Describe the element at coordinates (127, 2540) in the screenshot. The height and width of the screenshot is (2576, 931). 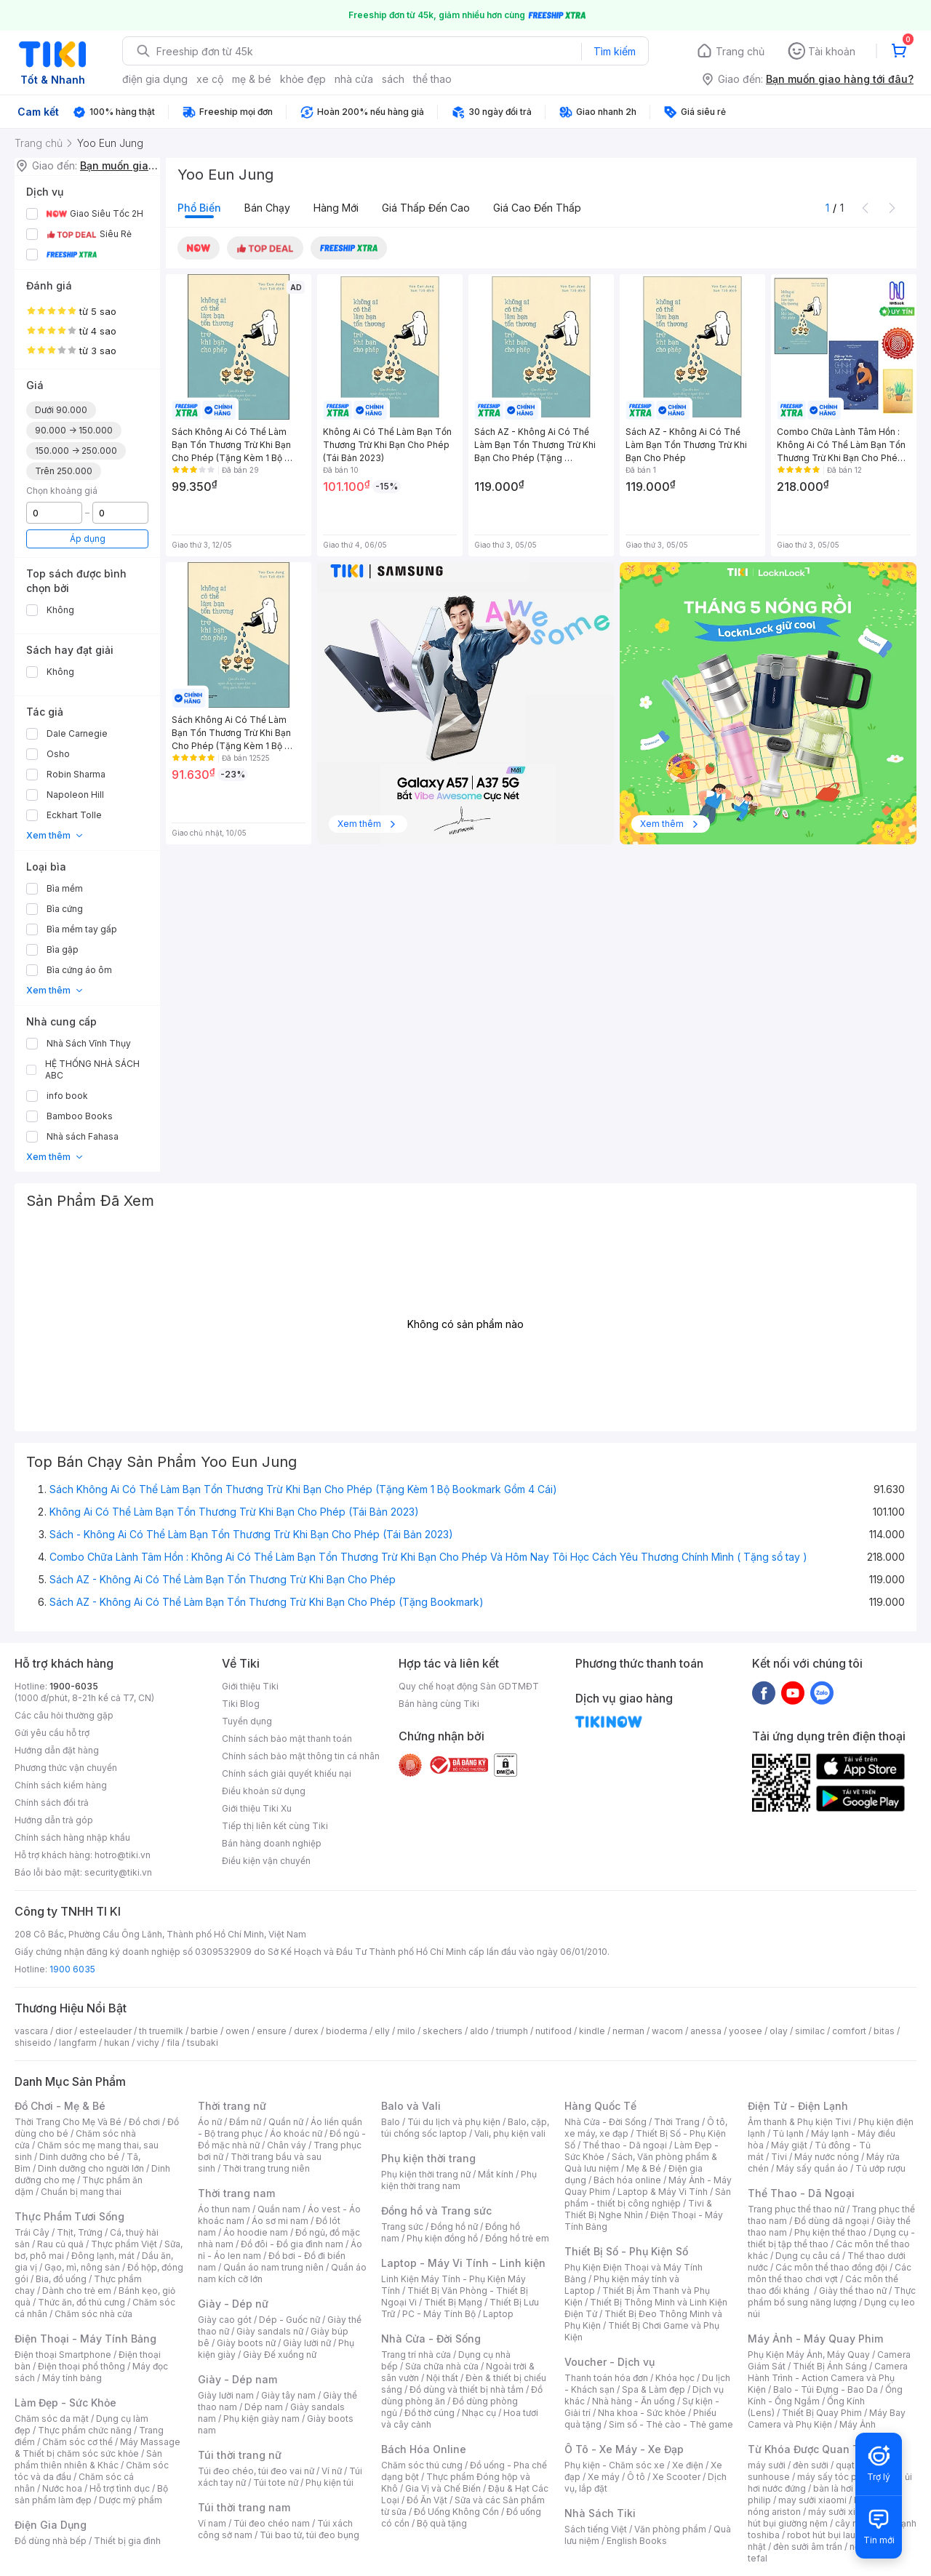
I see `Thiết bị gia đình` at that location.